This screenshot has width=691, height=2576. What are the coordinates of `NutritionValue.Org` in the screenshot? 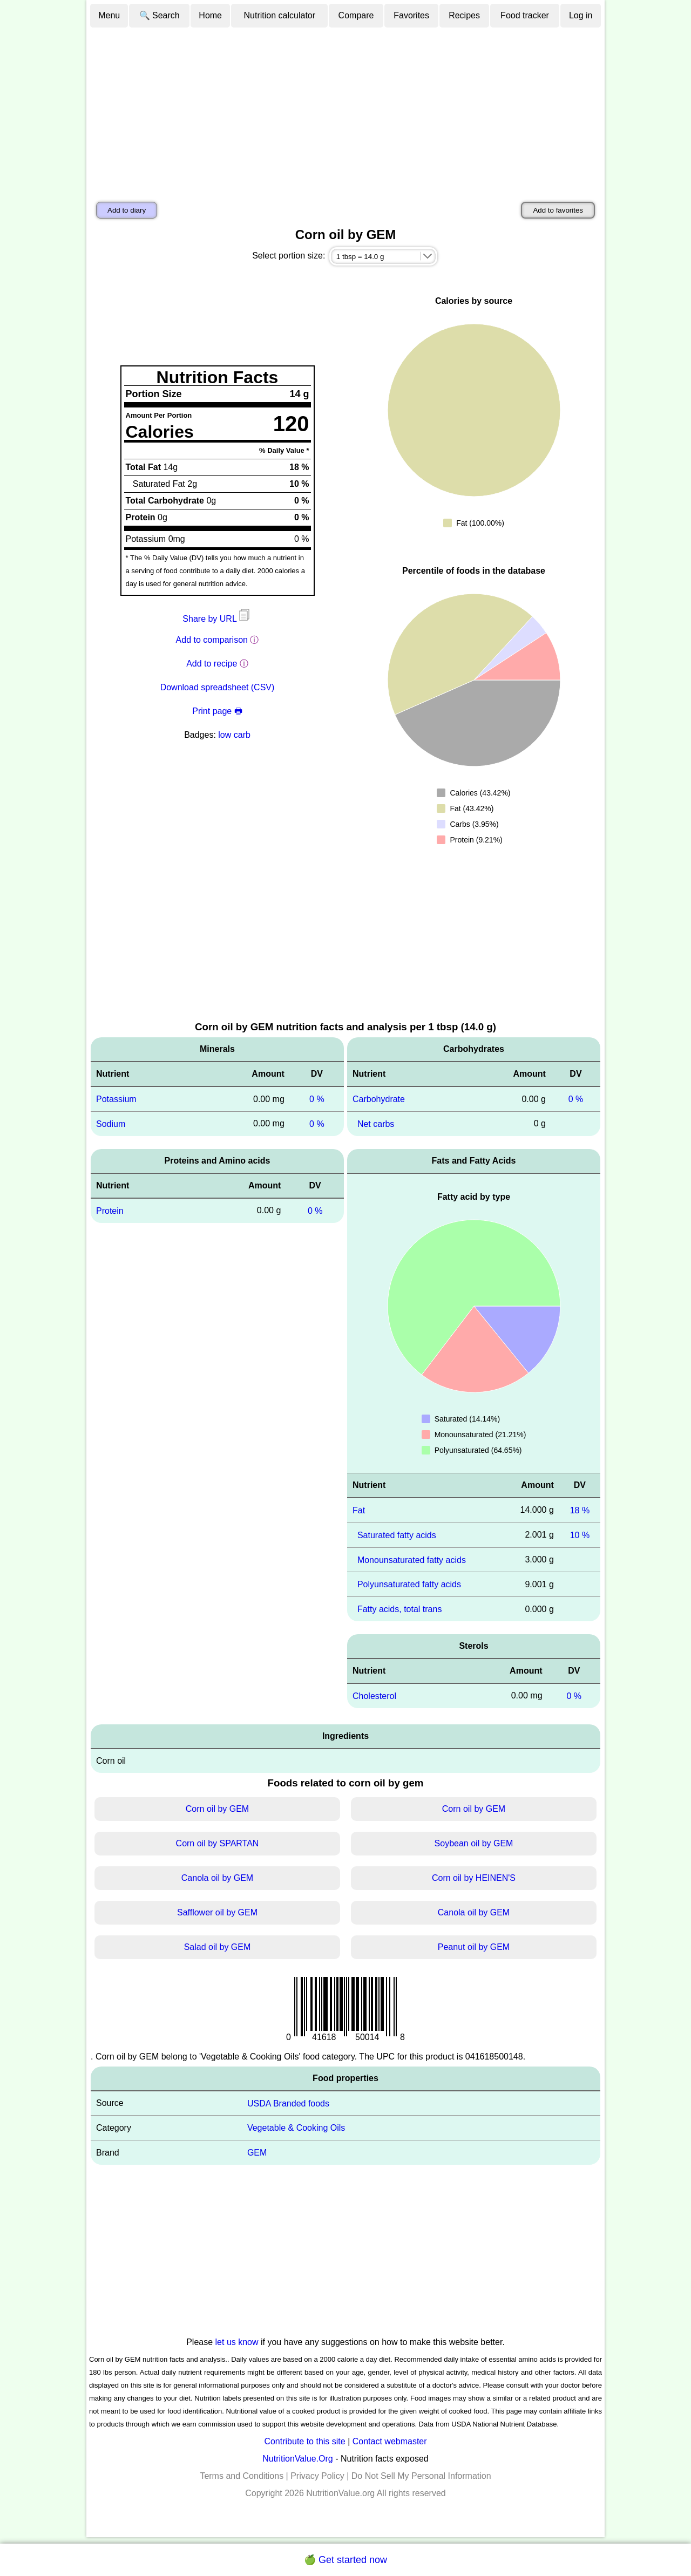 It's located at (297, 2458).